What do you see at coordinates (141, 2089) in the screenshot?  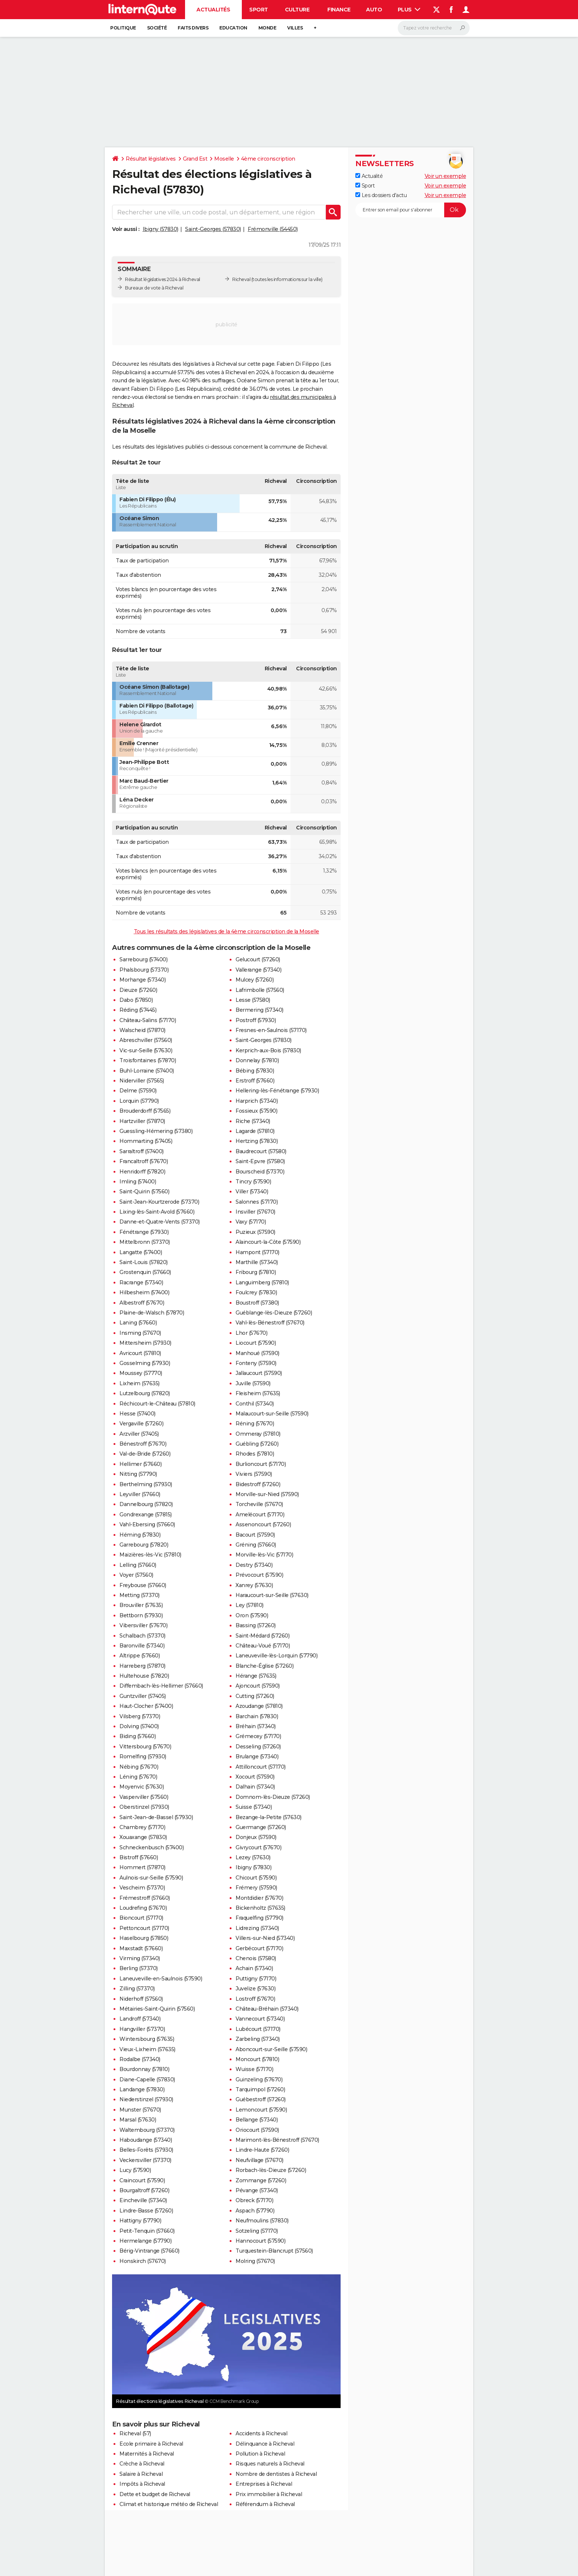 I see `Landange (57830)` at bounding box center [141, 2089].